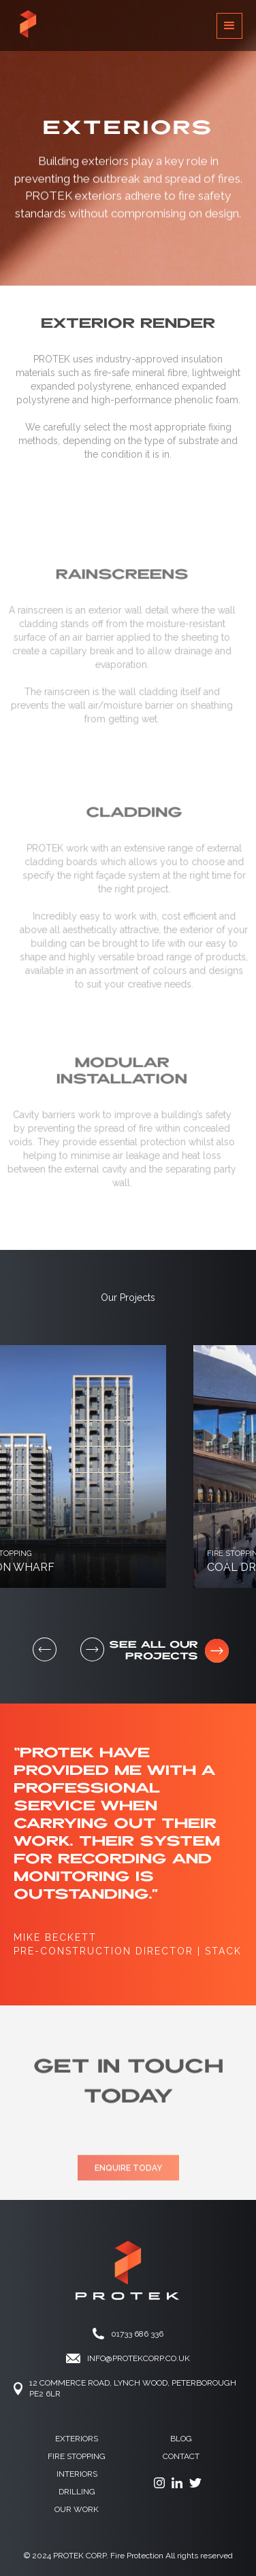 The height and width of the screenshot is (2576, 256). Describe the element at coordinates (76, 2438) in the screenshot. I see `Exteriors` at that location.